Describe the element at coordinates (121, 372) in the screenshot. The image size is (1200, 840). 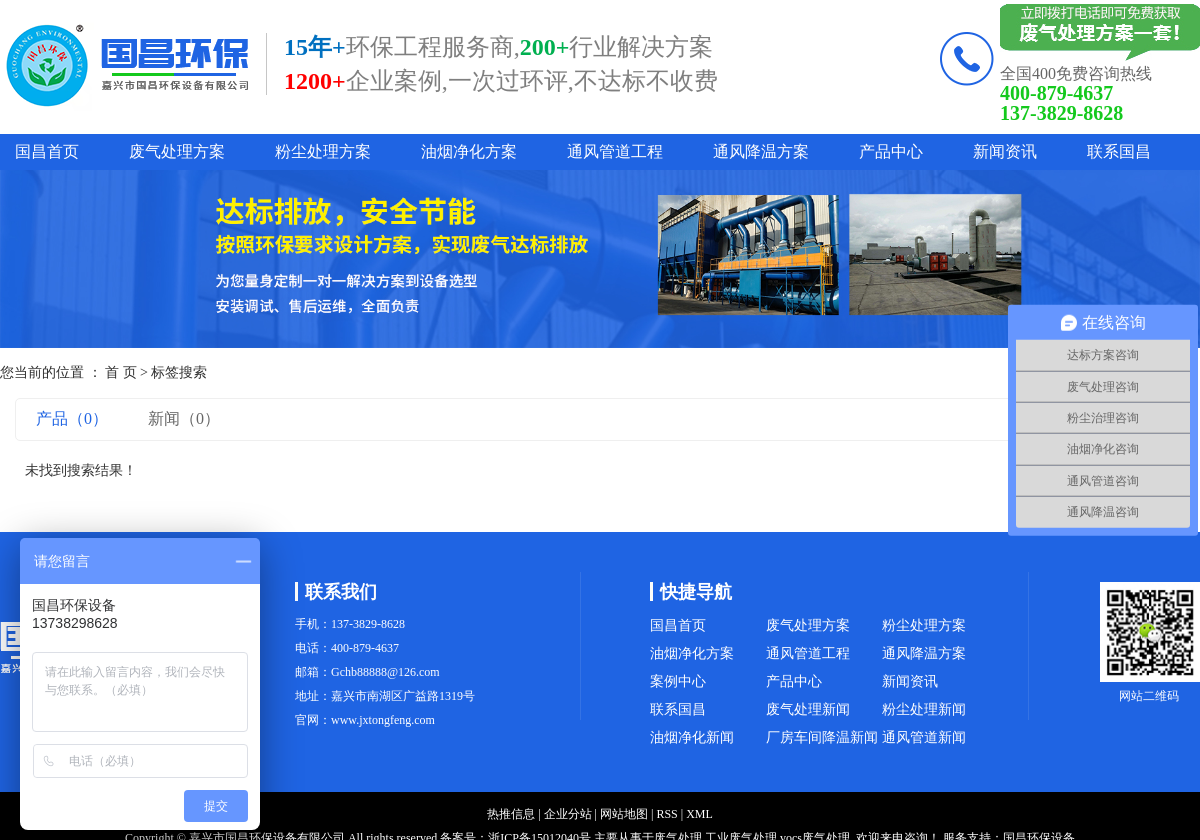
I see `首 页` at that location.